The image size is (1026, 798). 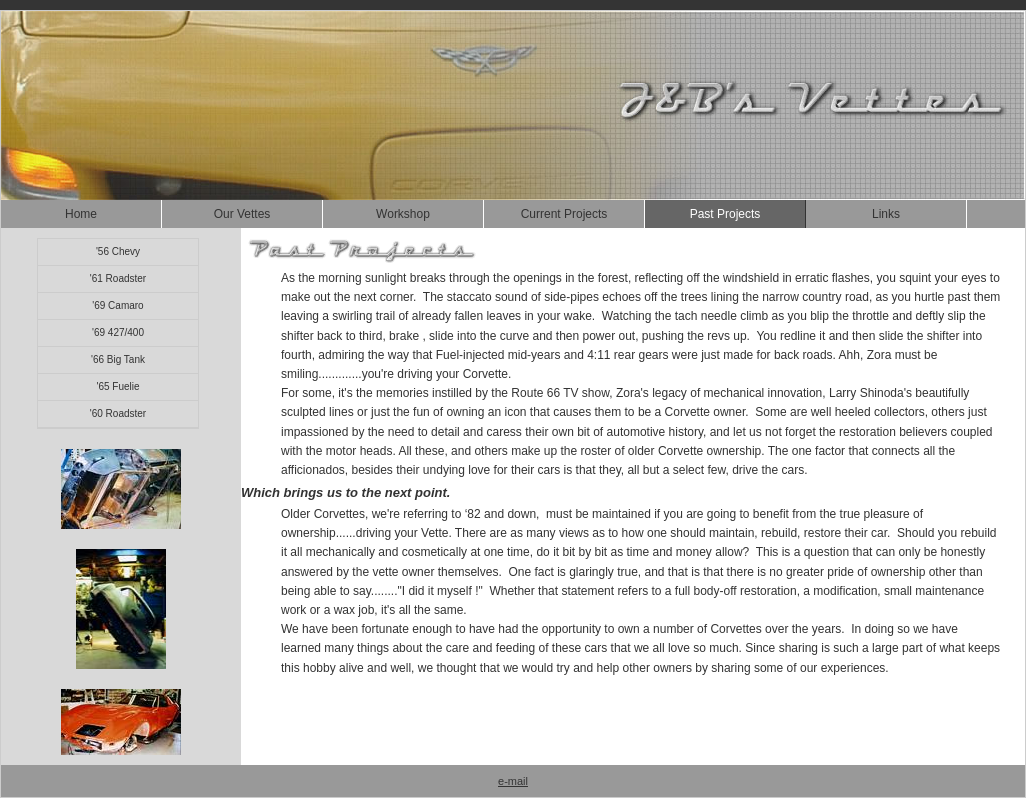 What do you see at coordinates (513, 781) in the screenshot?
I see `e-mail` at bounding box center [513, 781].